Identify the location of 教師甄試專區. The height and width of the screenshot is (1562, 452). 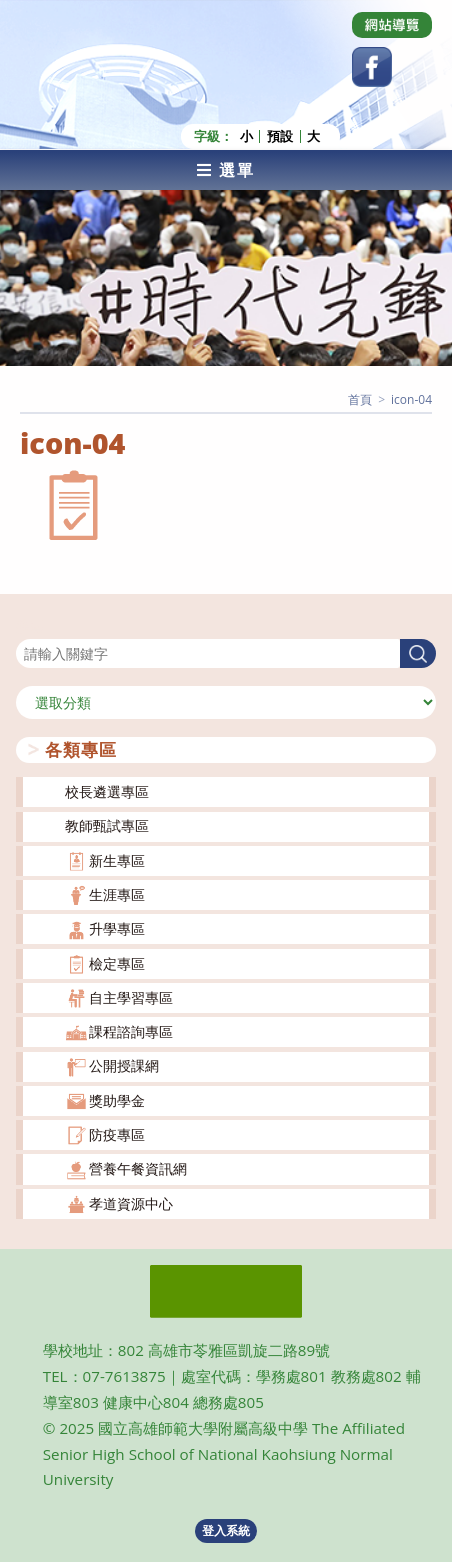
(107, 825).